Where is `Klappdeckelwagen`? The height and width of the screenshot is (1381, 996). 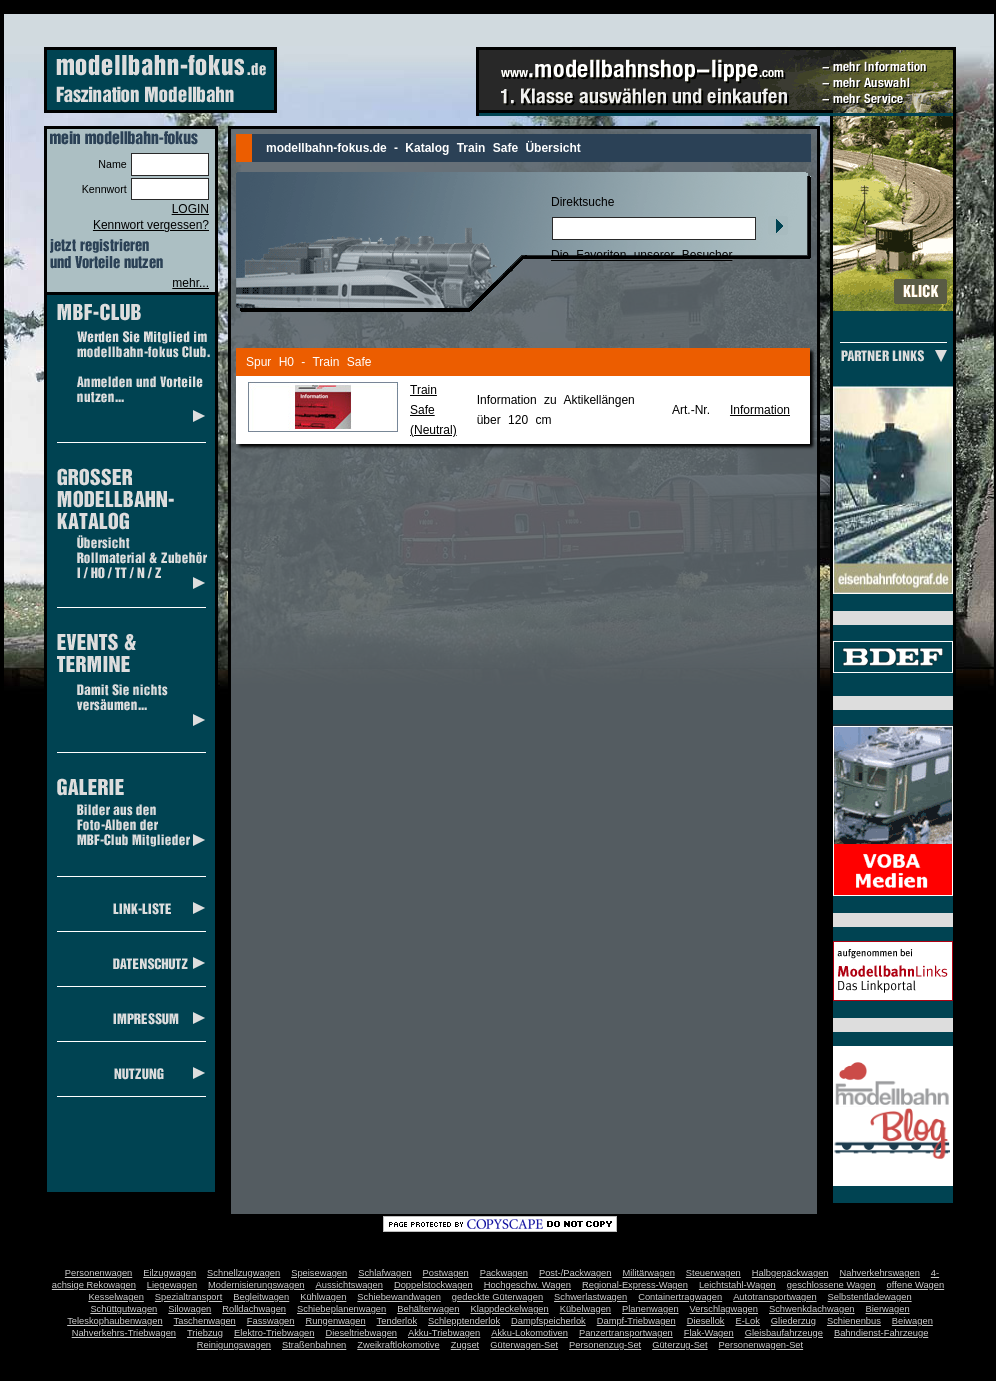 Klappdeckelwagen is located at coordinates (509, 1309).